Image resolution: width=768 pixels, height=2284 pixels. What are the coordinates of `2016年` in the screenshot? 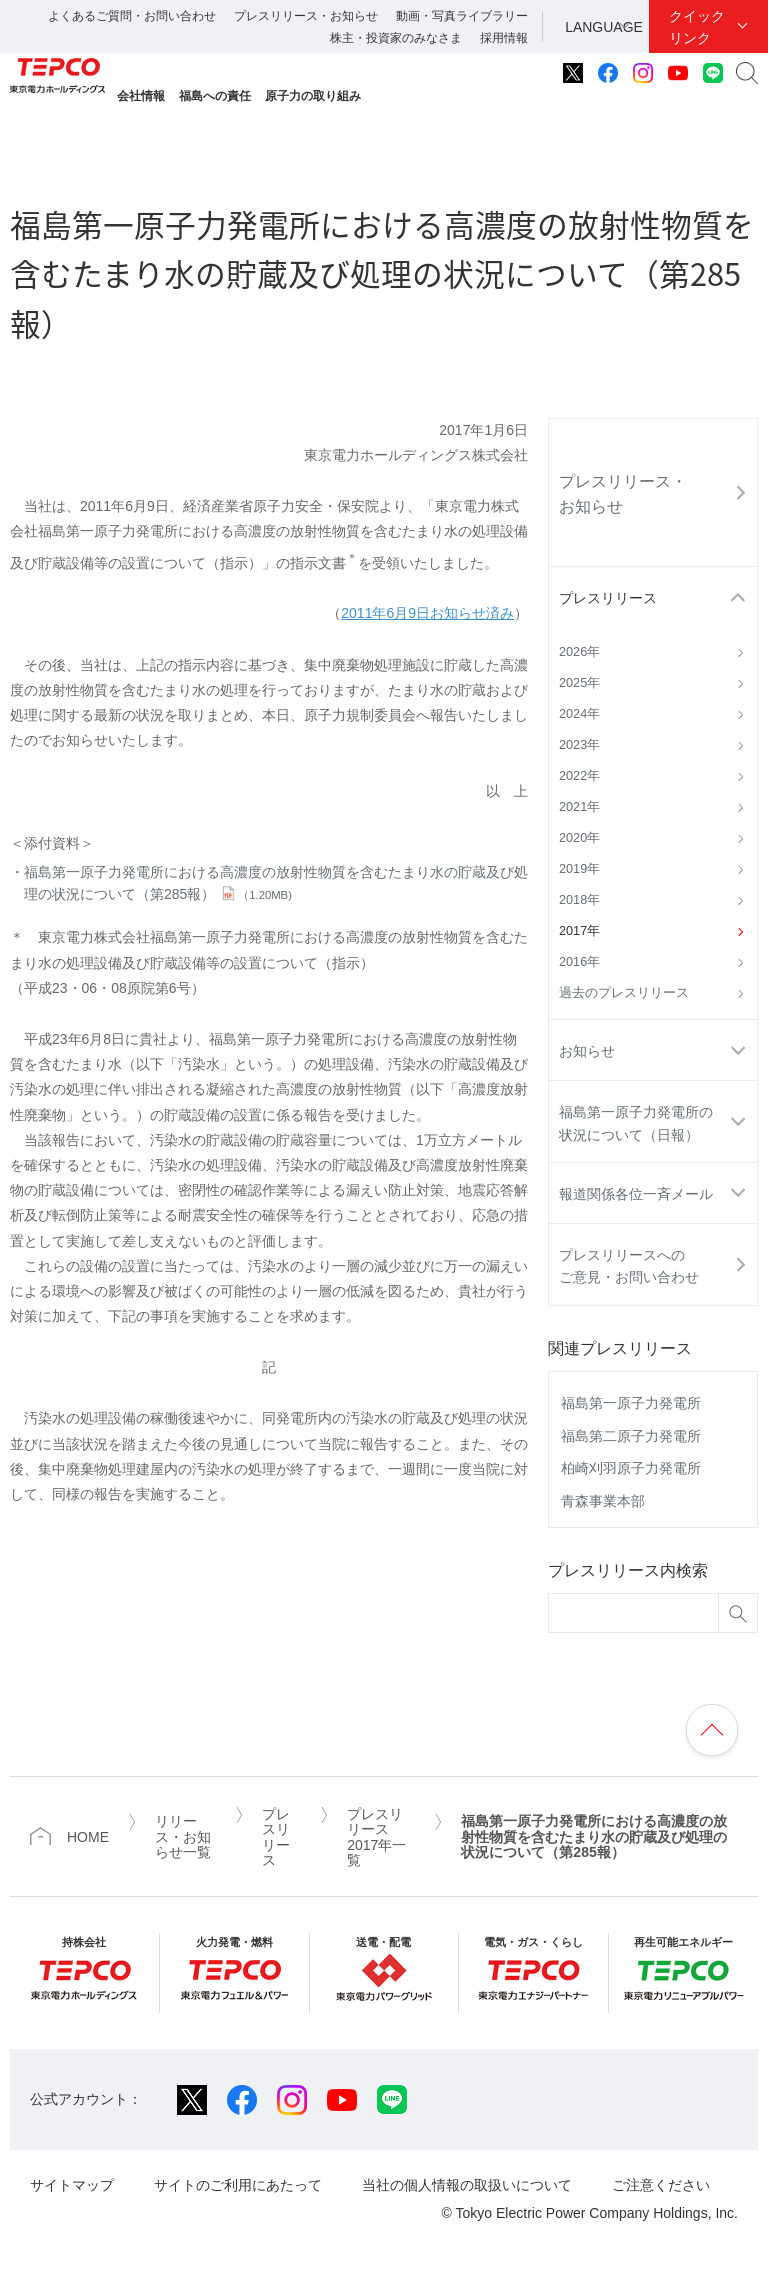 It's located at (579, 962).